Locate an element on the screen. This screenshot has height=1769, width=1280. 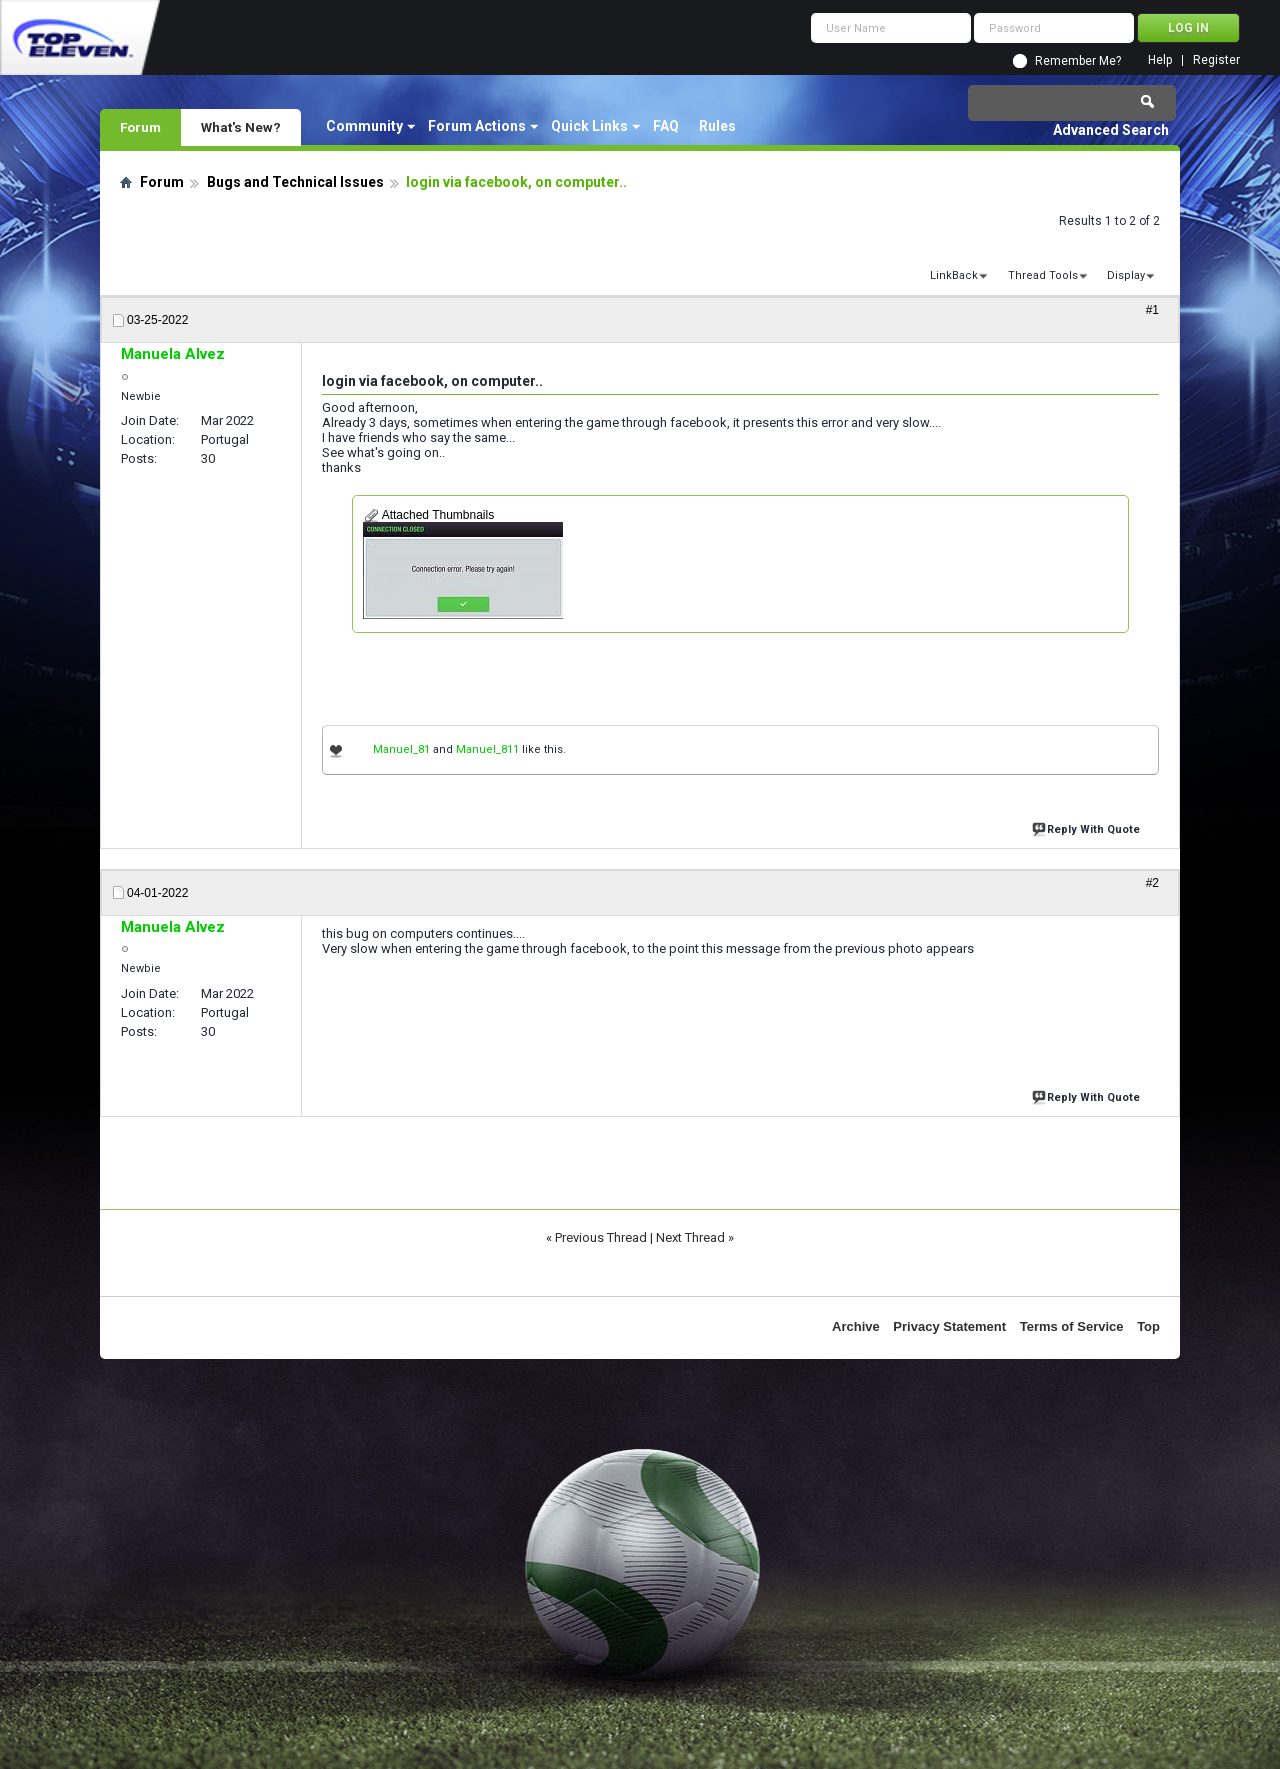
Forum Actions is located at coordinates (477, 126).